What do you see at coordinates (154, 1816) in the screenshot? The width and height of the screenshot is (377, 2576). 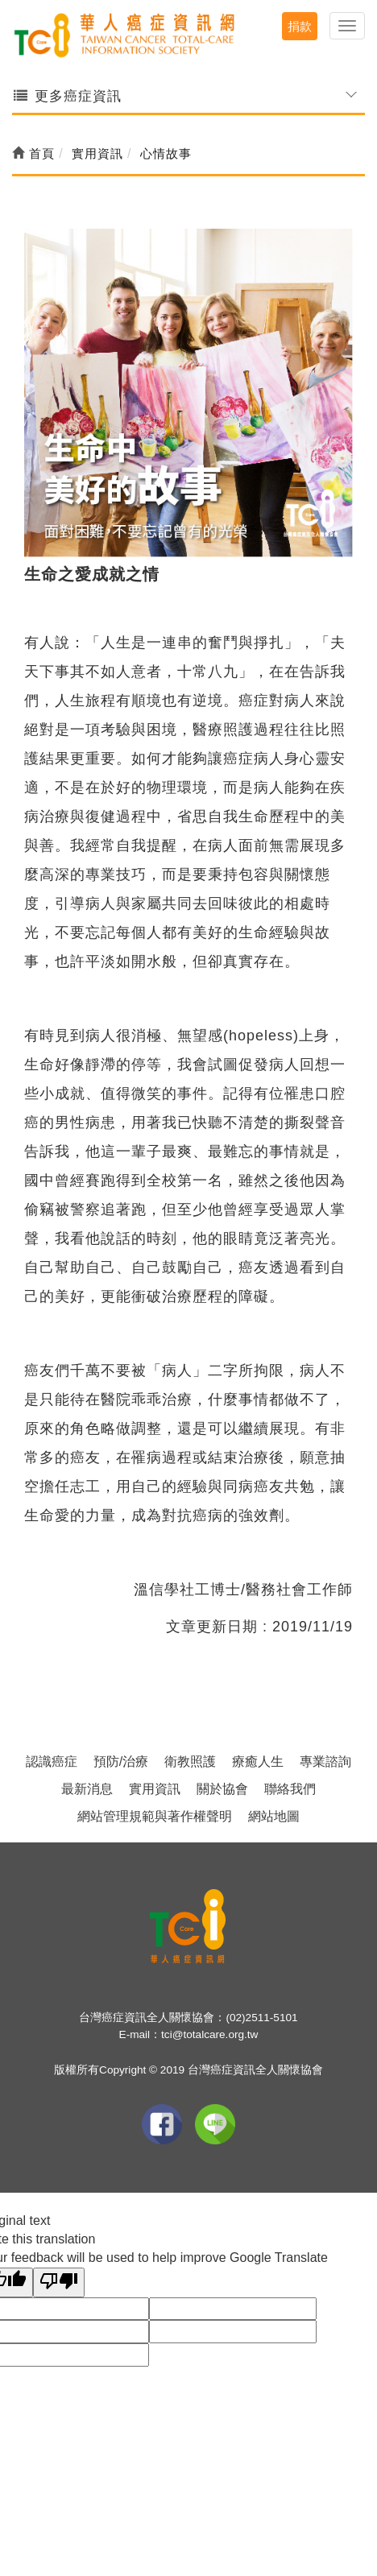 I see `網站管理規範與著作權聲明` at bounding box center [154, 1816].